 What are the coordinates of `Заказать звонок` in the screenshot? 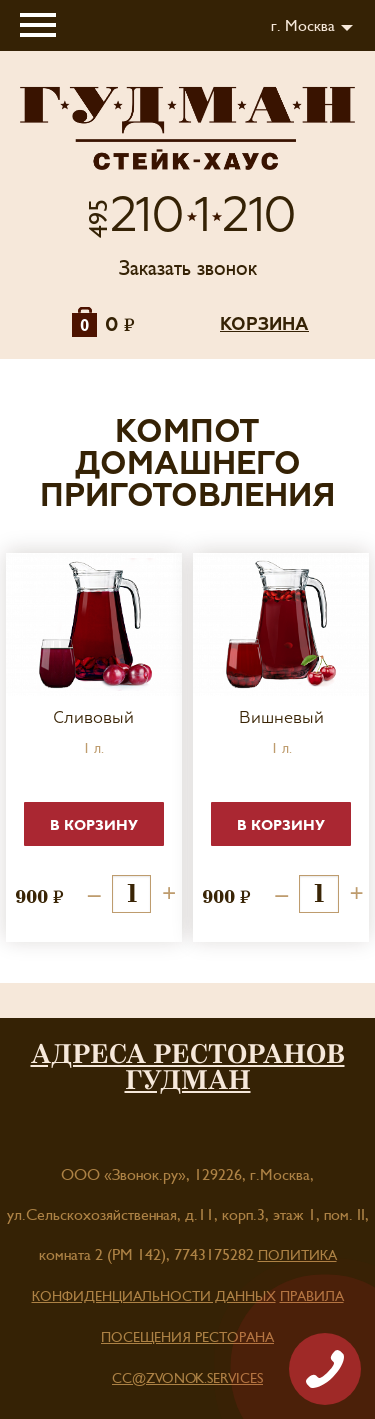 It's located at (188, 268).